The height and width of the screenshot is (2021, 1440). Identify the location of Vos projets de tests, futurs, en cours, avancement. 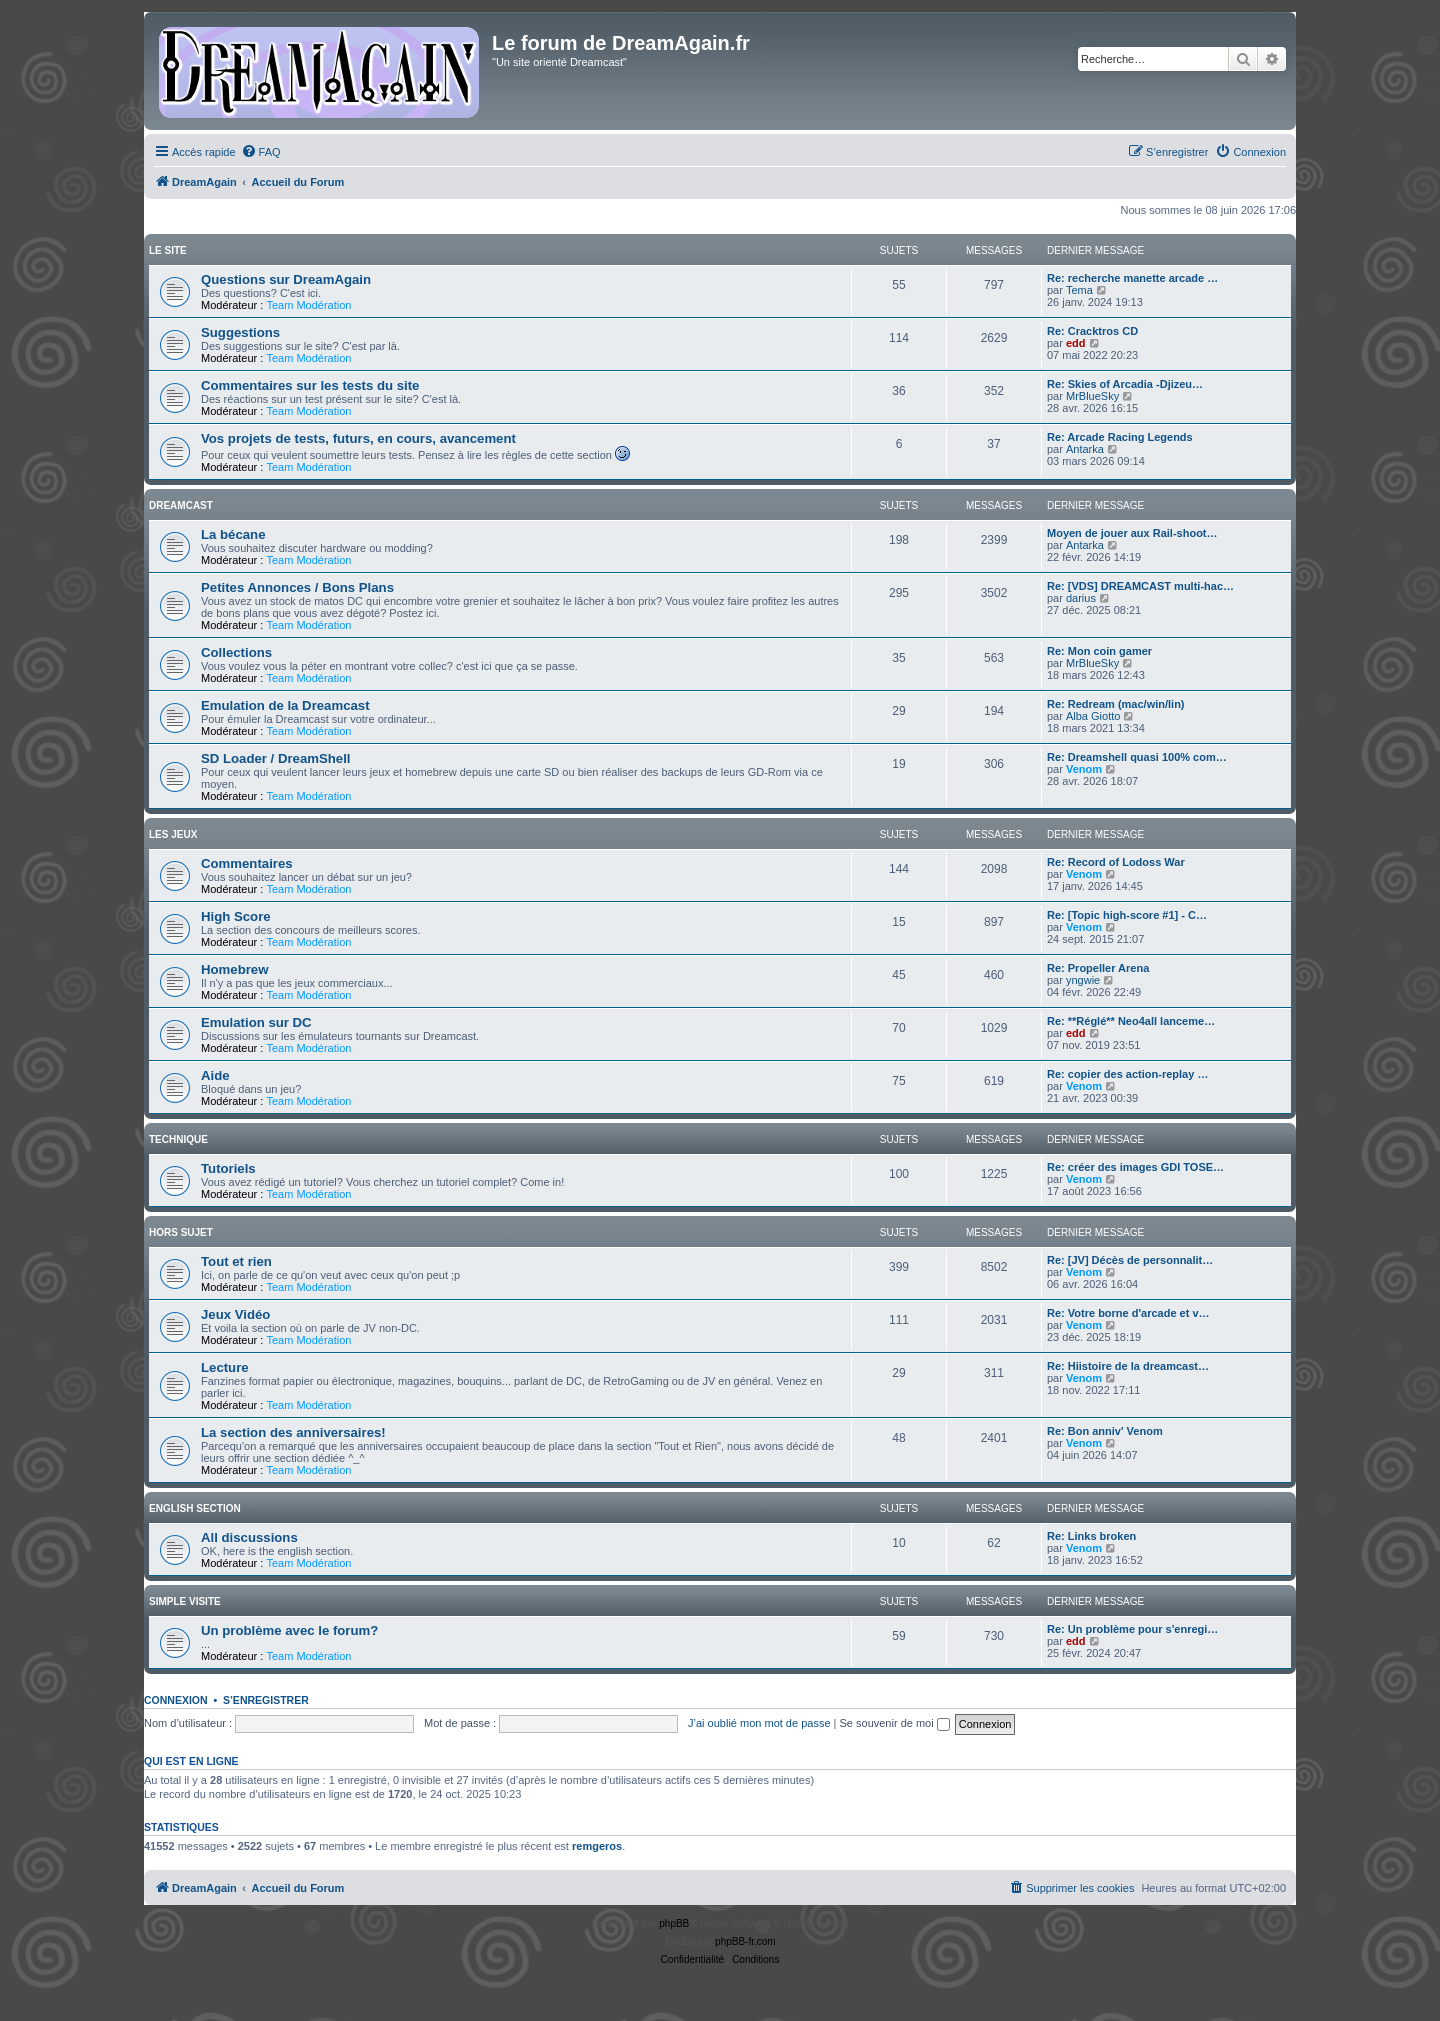
(358, 438).